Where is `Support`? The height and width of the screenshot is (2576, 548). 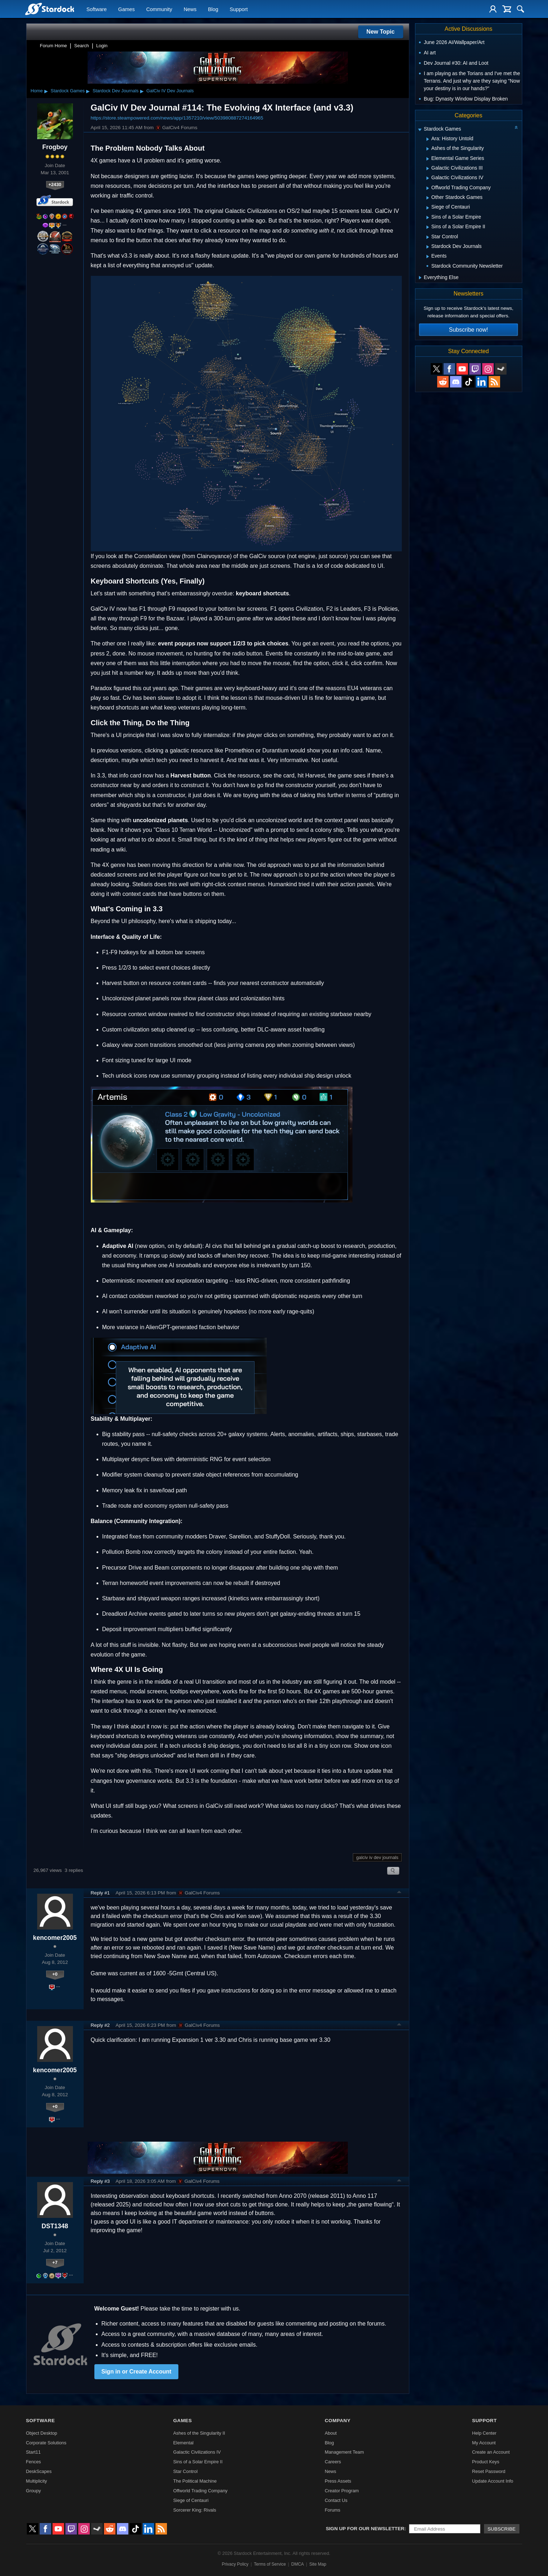
Support is located at coordinates (238, 9).